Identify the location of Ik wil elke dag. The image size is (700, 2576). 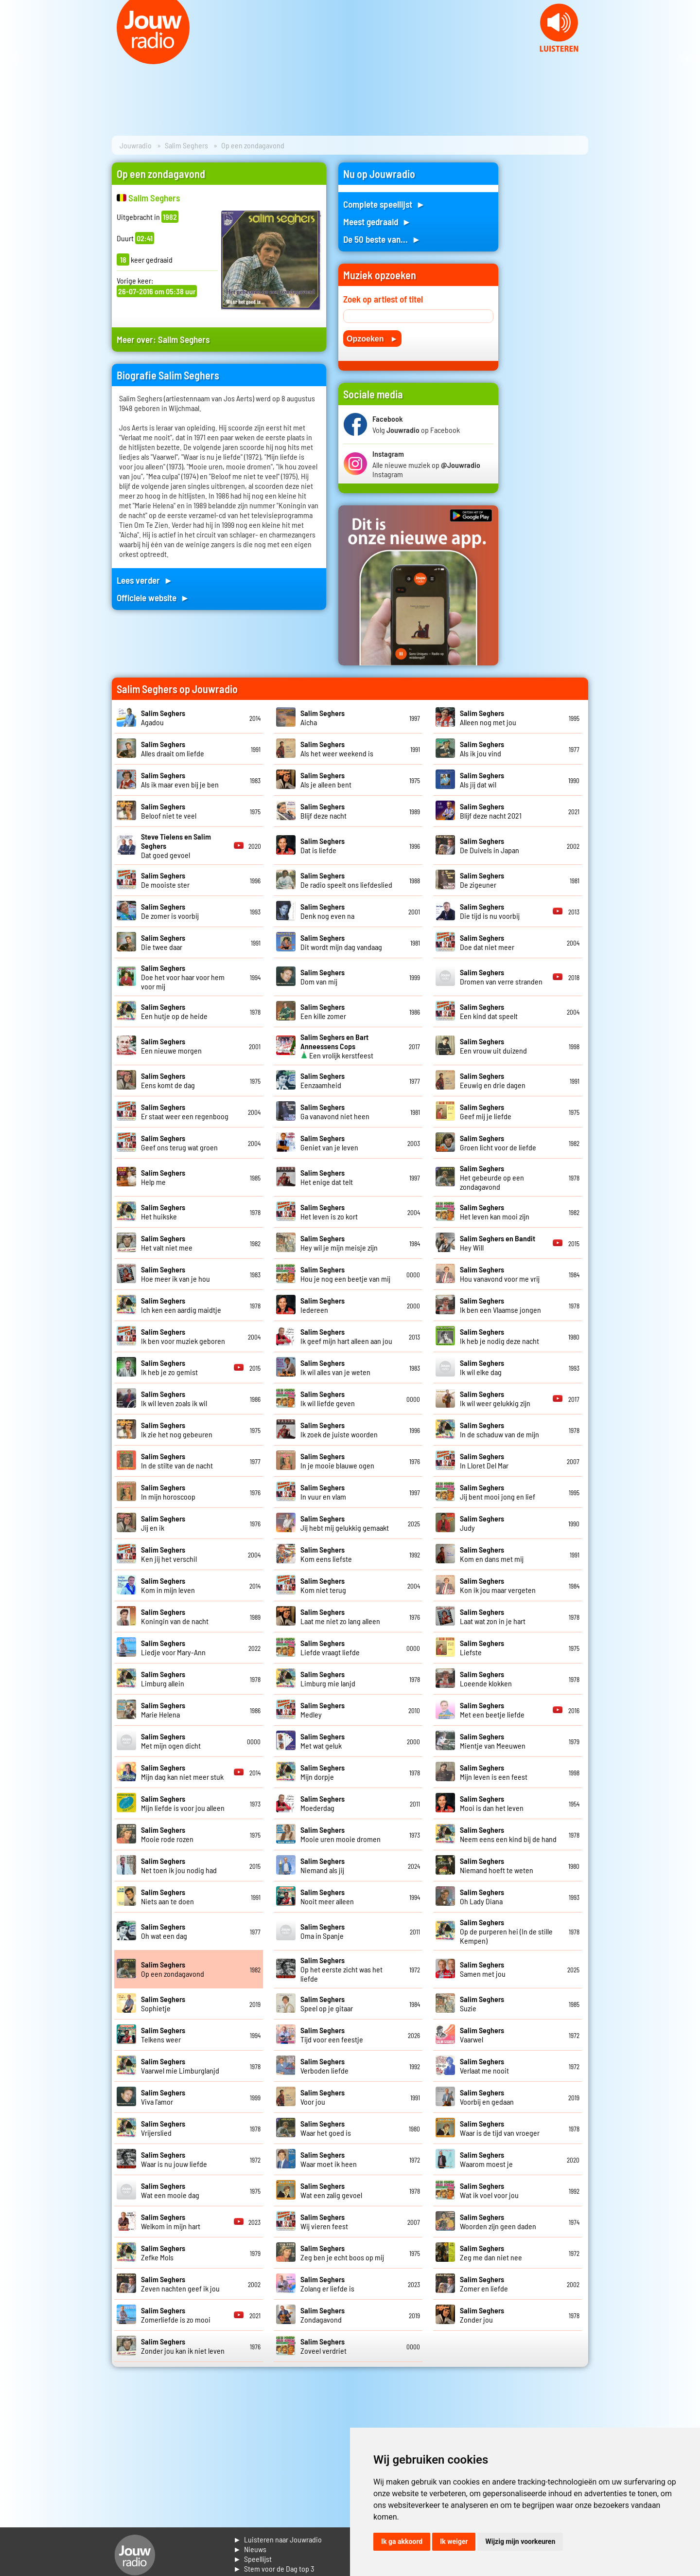
(482, 1367).